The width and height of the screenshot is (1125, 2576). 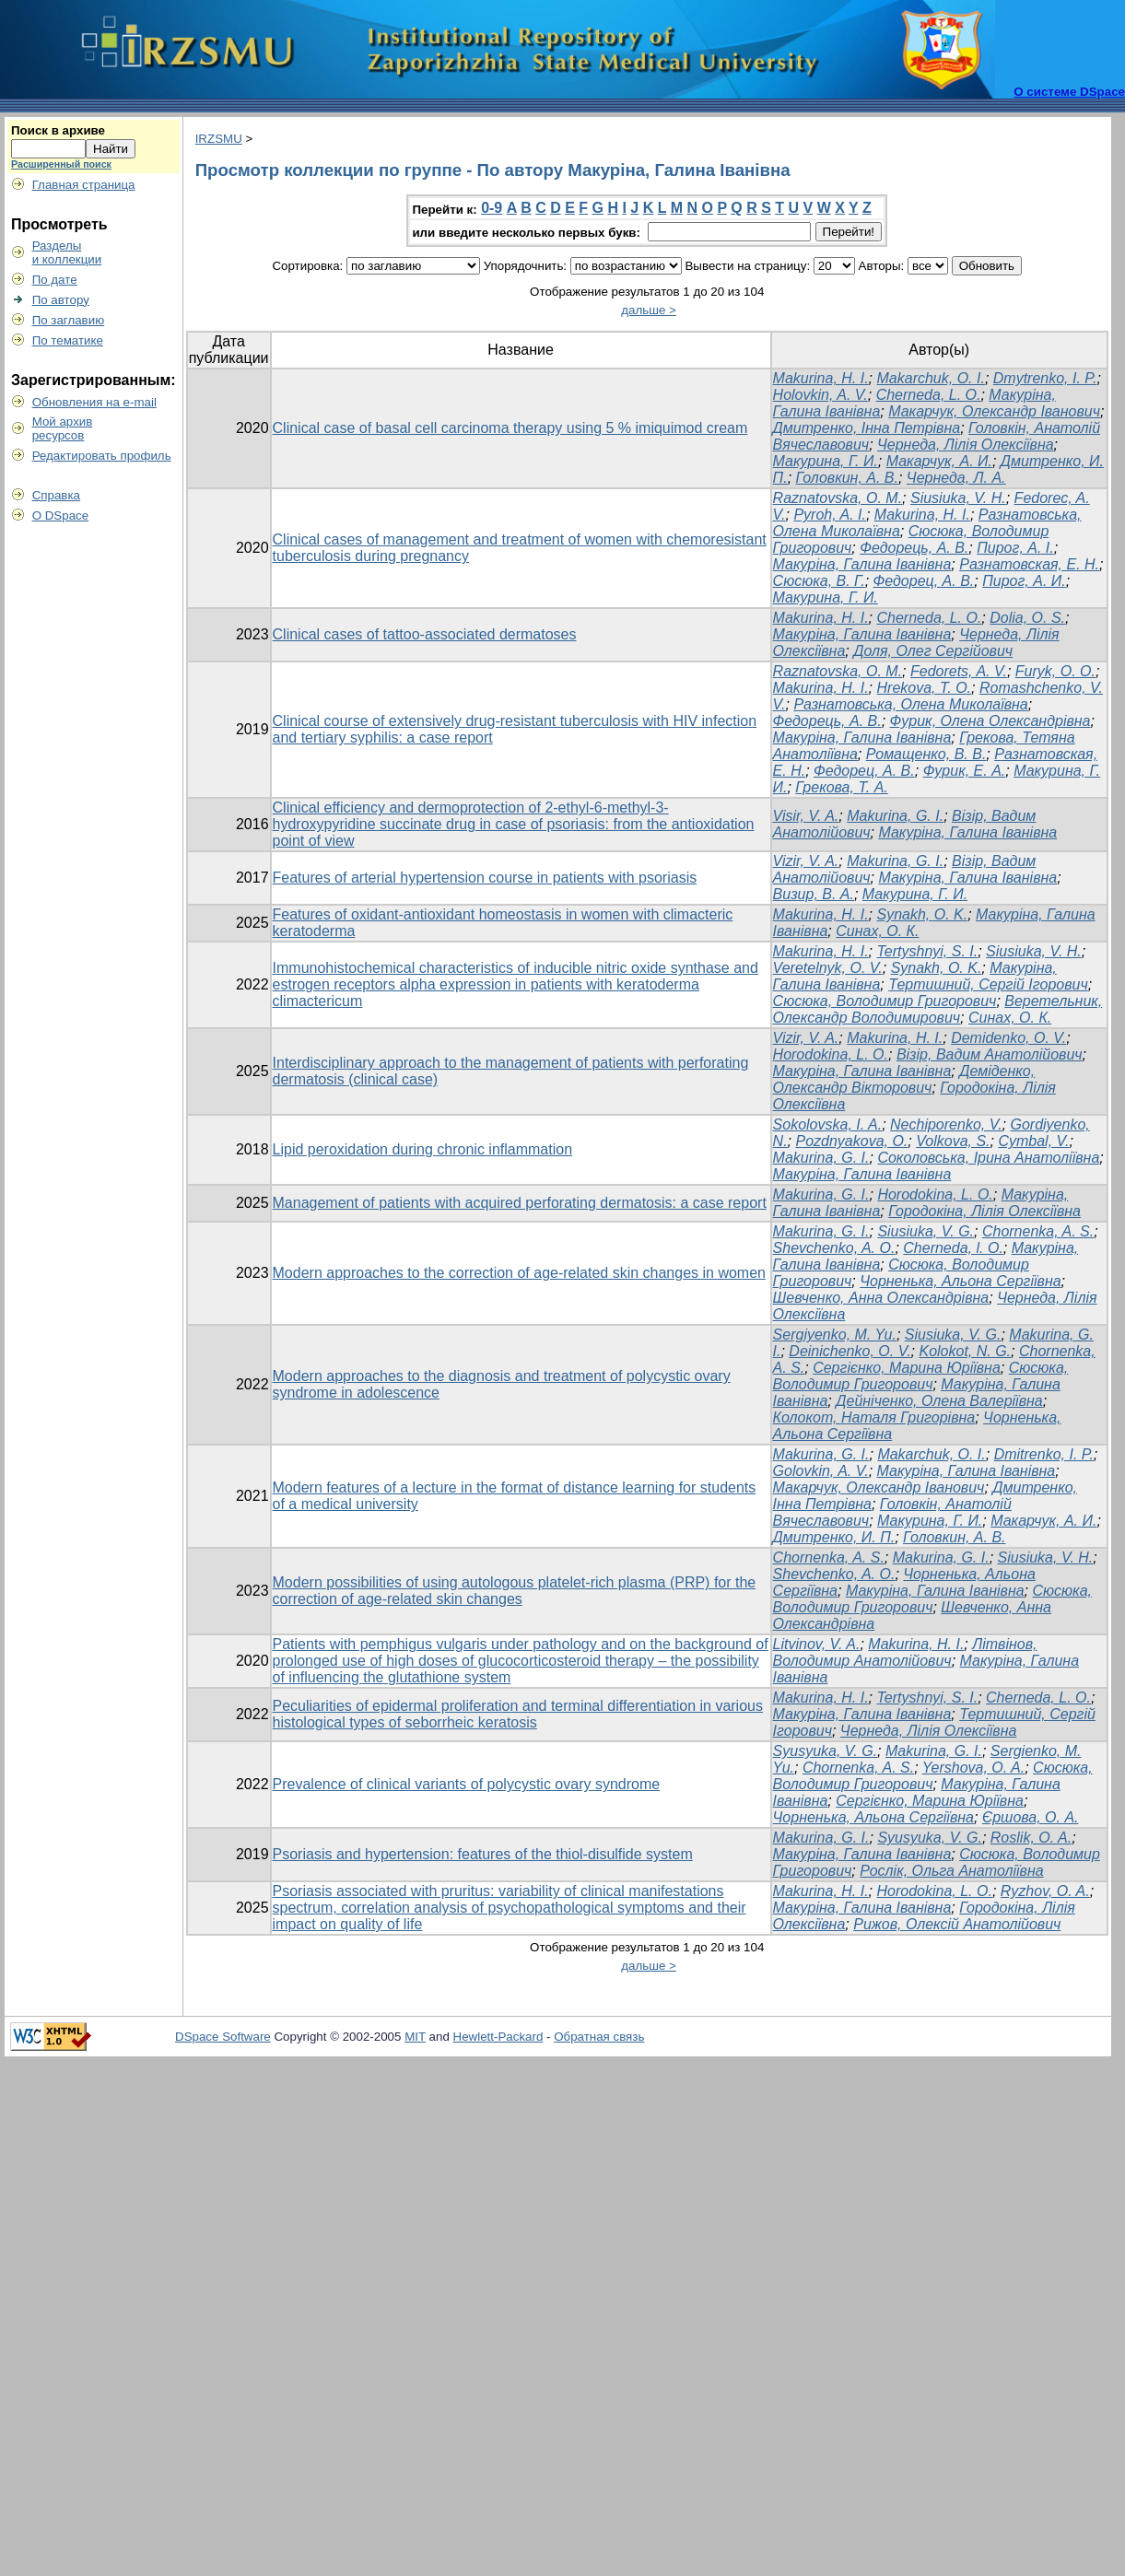 I want to click on Веретельник, Олександр Володимирович, so click(x=938, y=1009).